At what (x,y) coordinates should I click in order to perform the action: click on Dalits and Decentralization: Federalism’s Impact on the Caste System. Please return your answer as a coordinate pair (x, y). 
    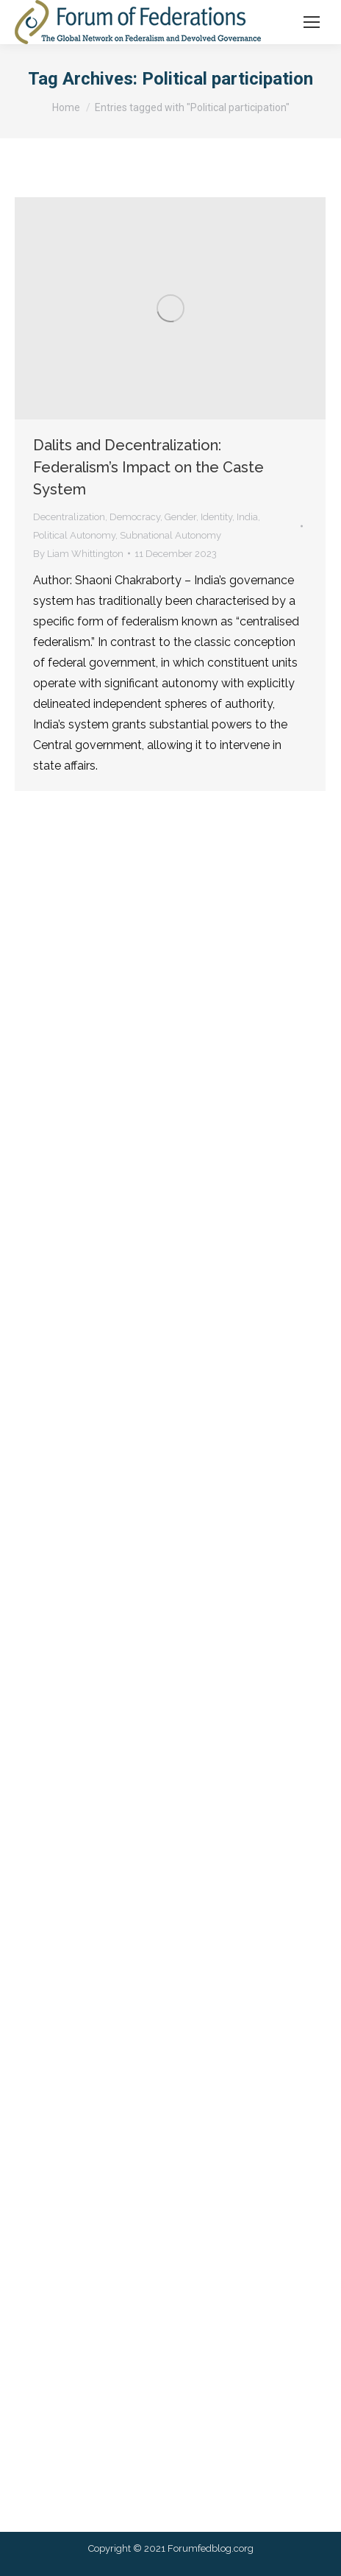
    Looking at the image, I should click on (148, 467).